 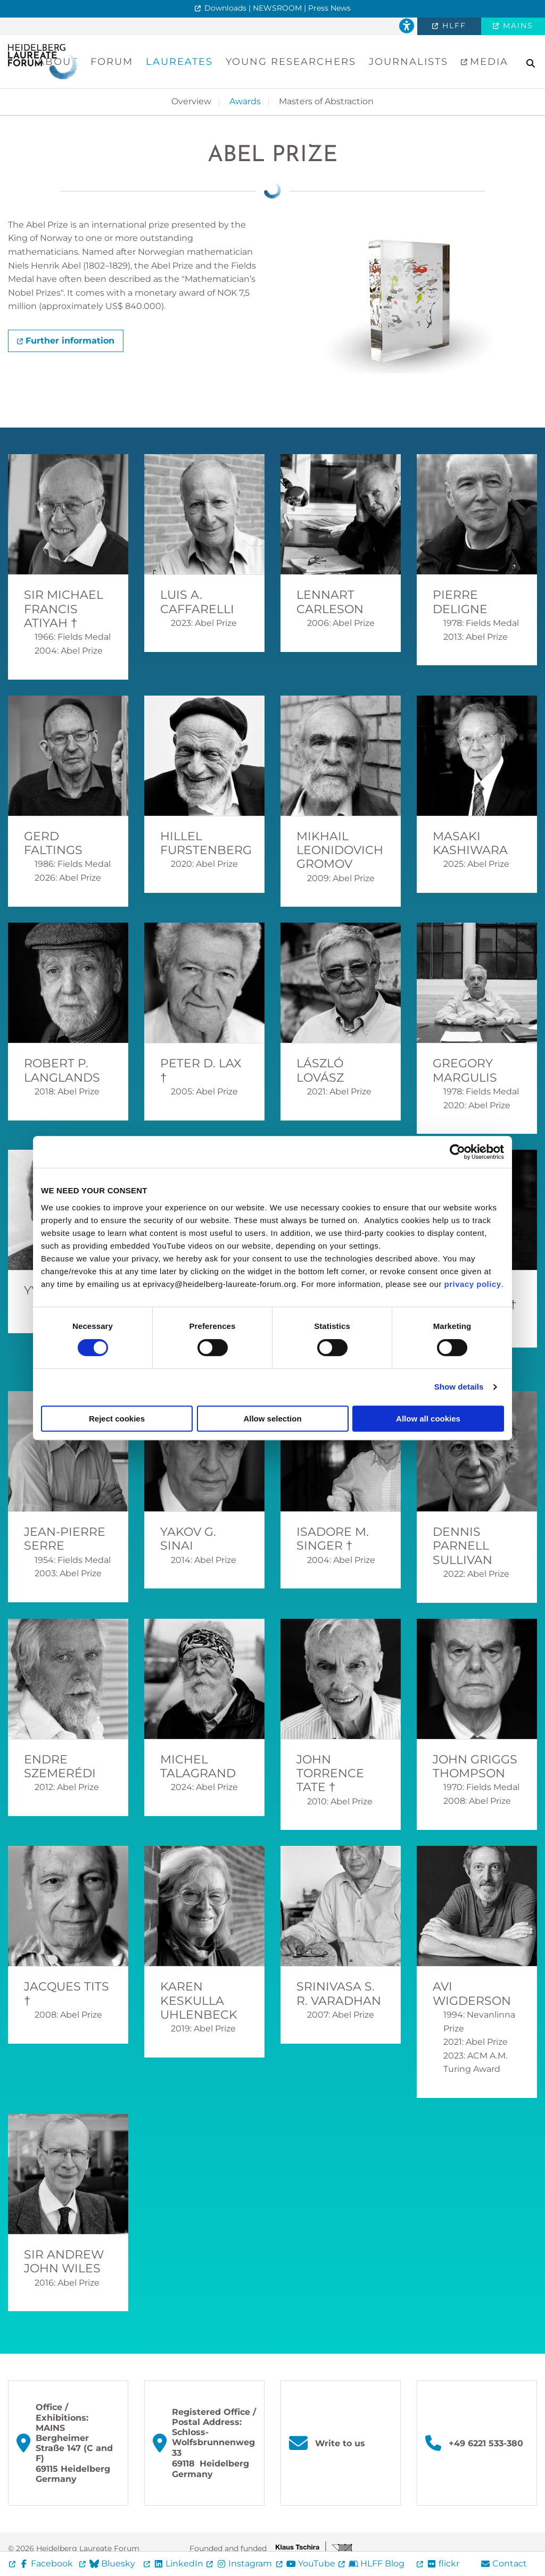 I want to click on Robert P. Langlands, so click(x=62, y=1070).